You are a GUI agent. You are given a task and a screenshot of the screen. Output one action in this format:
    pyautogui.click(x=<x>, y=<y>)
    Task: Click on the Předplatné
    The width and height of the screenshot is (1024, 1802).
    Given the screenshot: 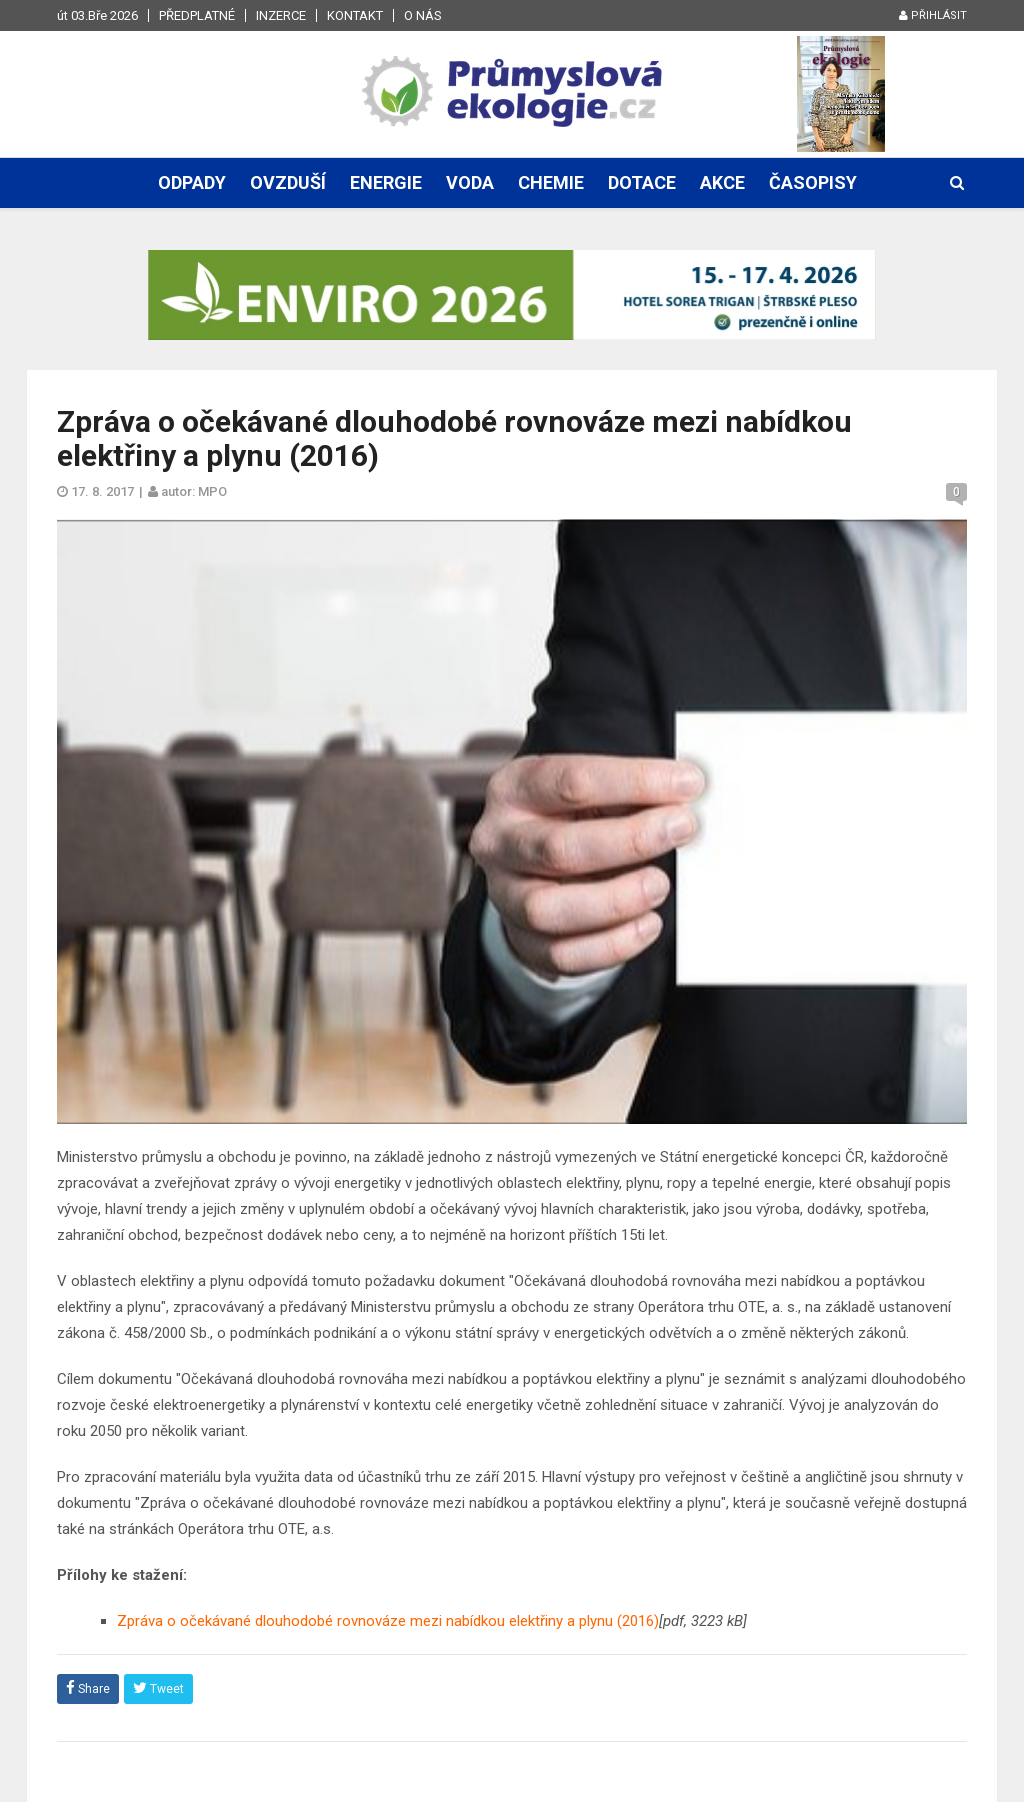 What is the action you would take?
    pyautogui.click(x=197, y=15)
    